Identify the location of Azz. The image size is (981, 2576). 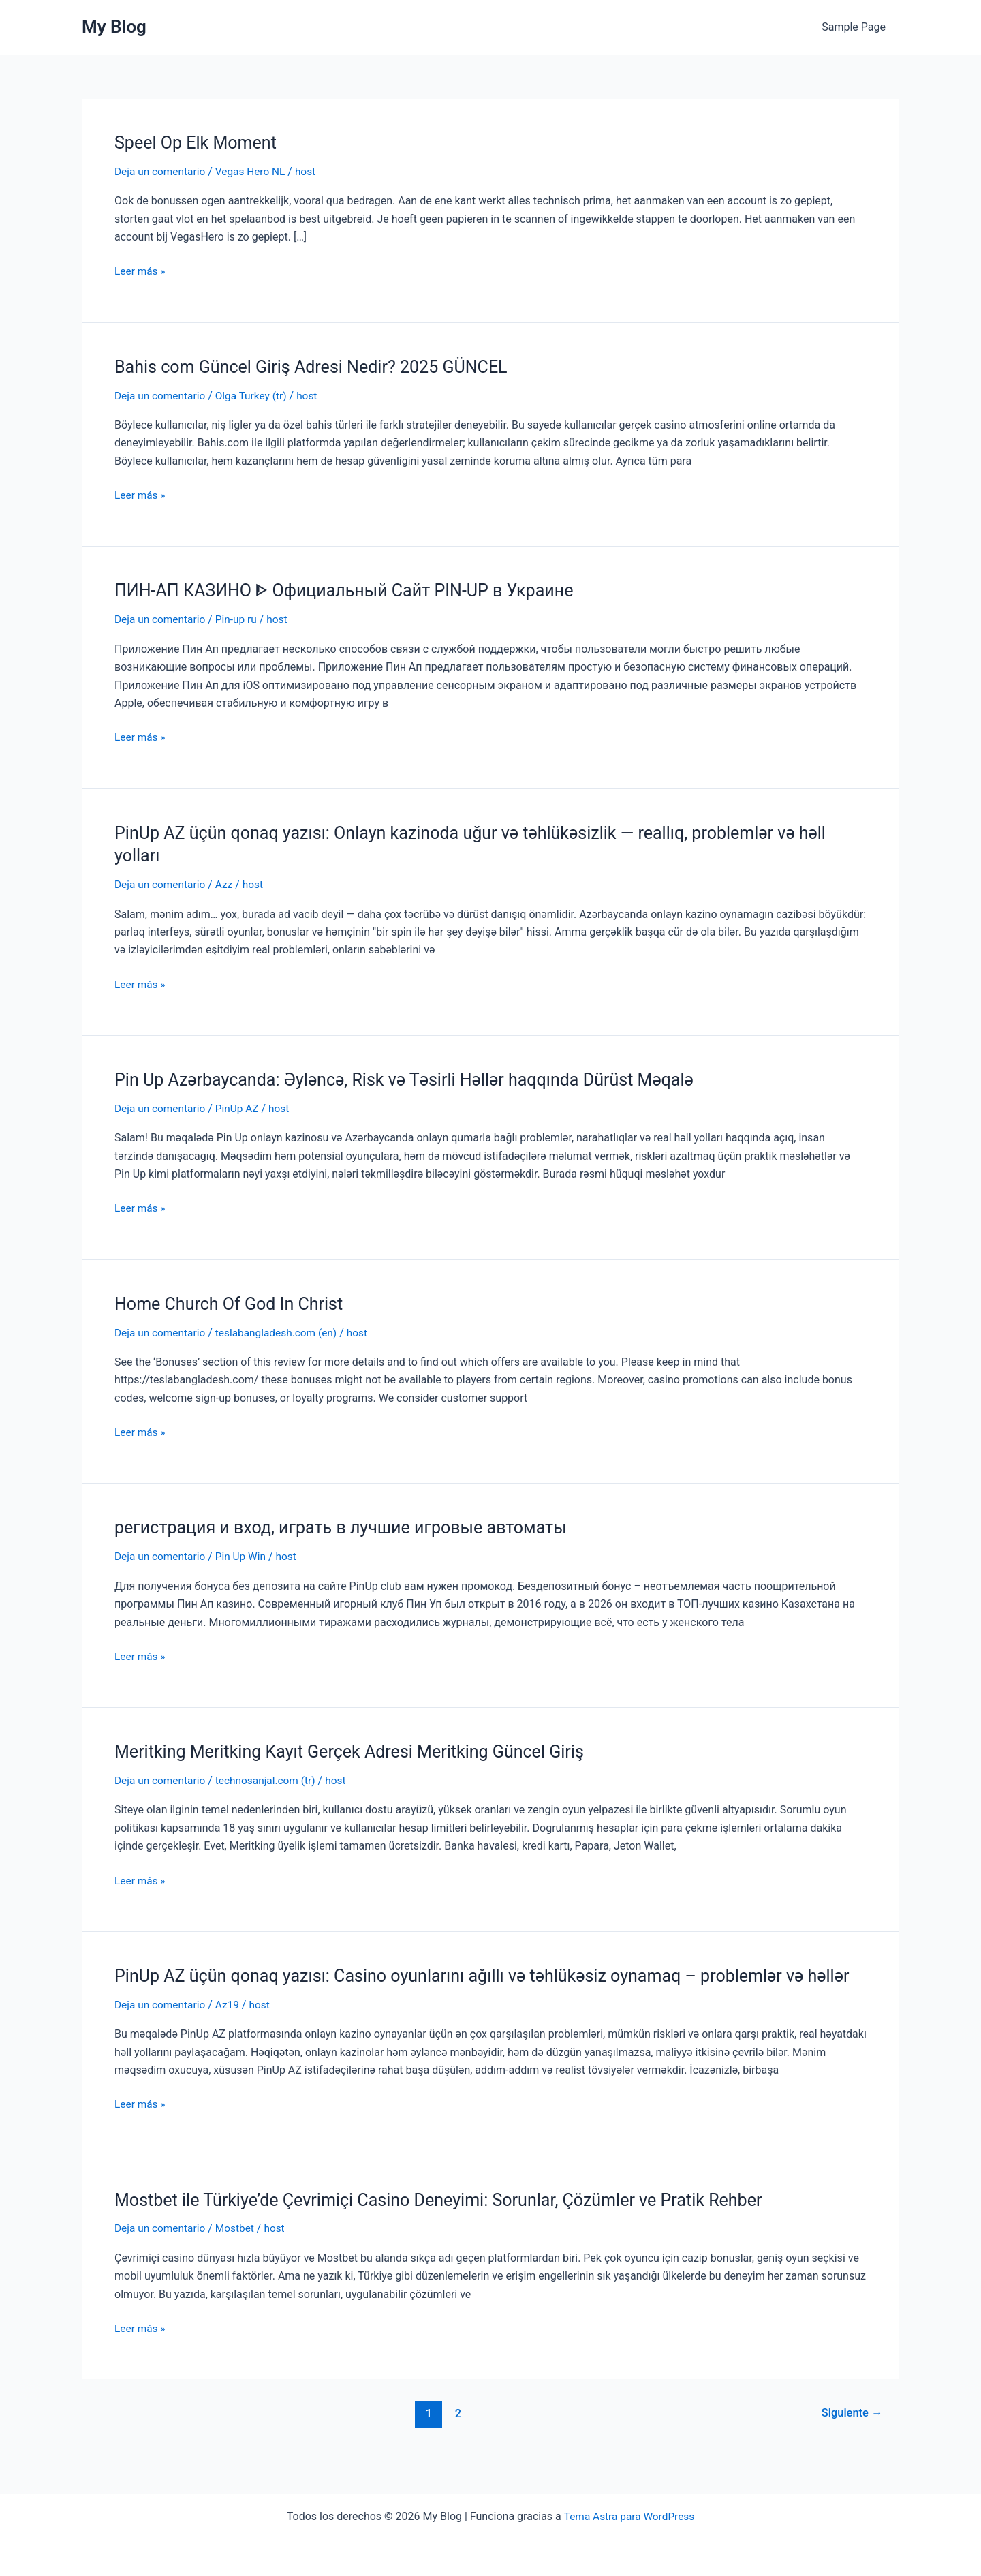
(227, 884).